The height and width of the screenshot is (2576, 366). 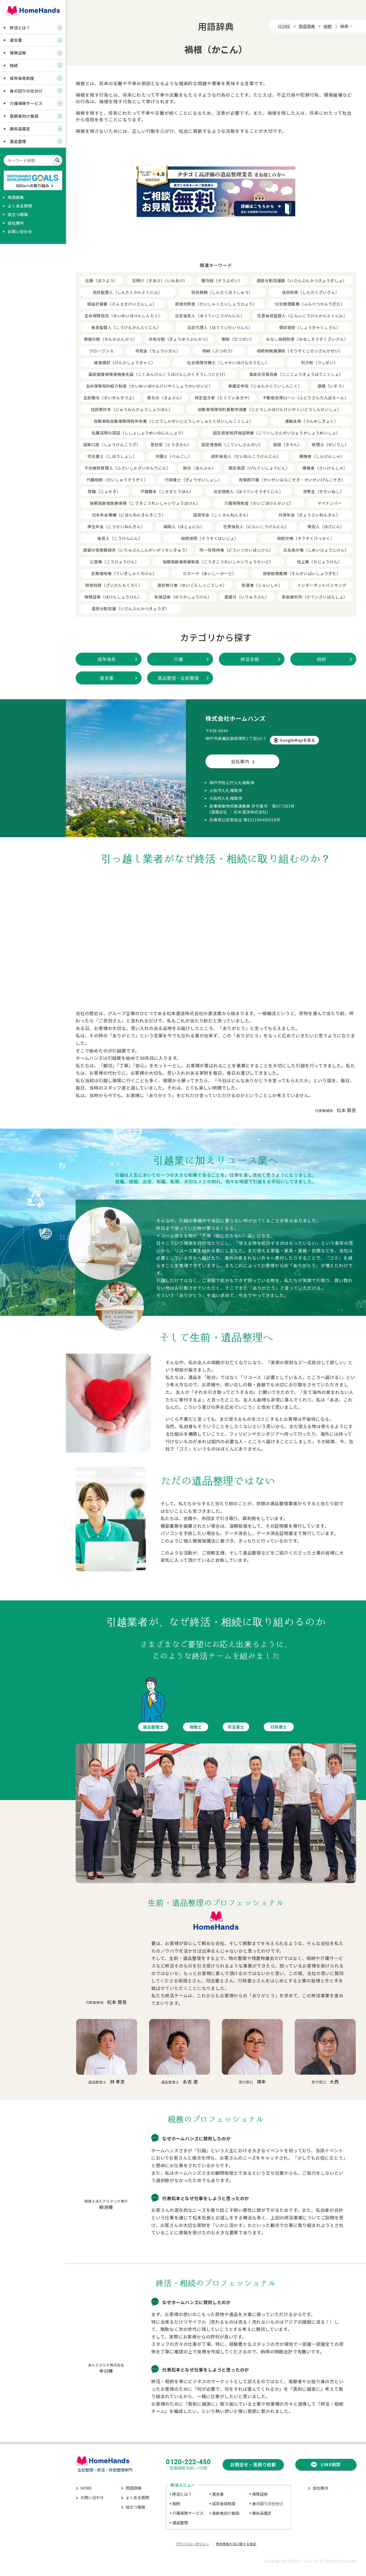 What do you see at coordinates (228, 362) in the screenshot?
I see `社会保険労務士（しゃかいほけんろうむし）` at bounding box center [228, 362].